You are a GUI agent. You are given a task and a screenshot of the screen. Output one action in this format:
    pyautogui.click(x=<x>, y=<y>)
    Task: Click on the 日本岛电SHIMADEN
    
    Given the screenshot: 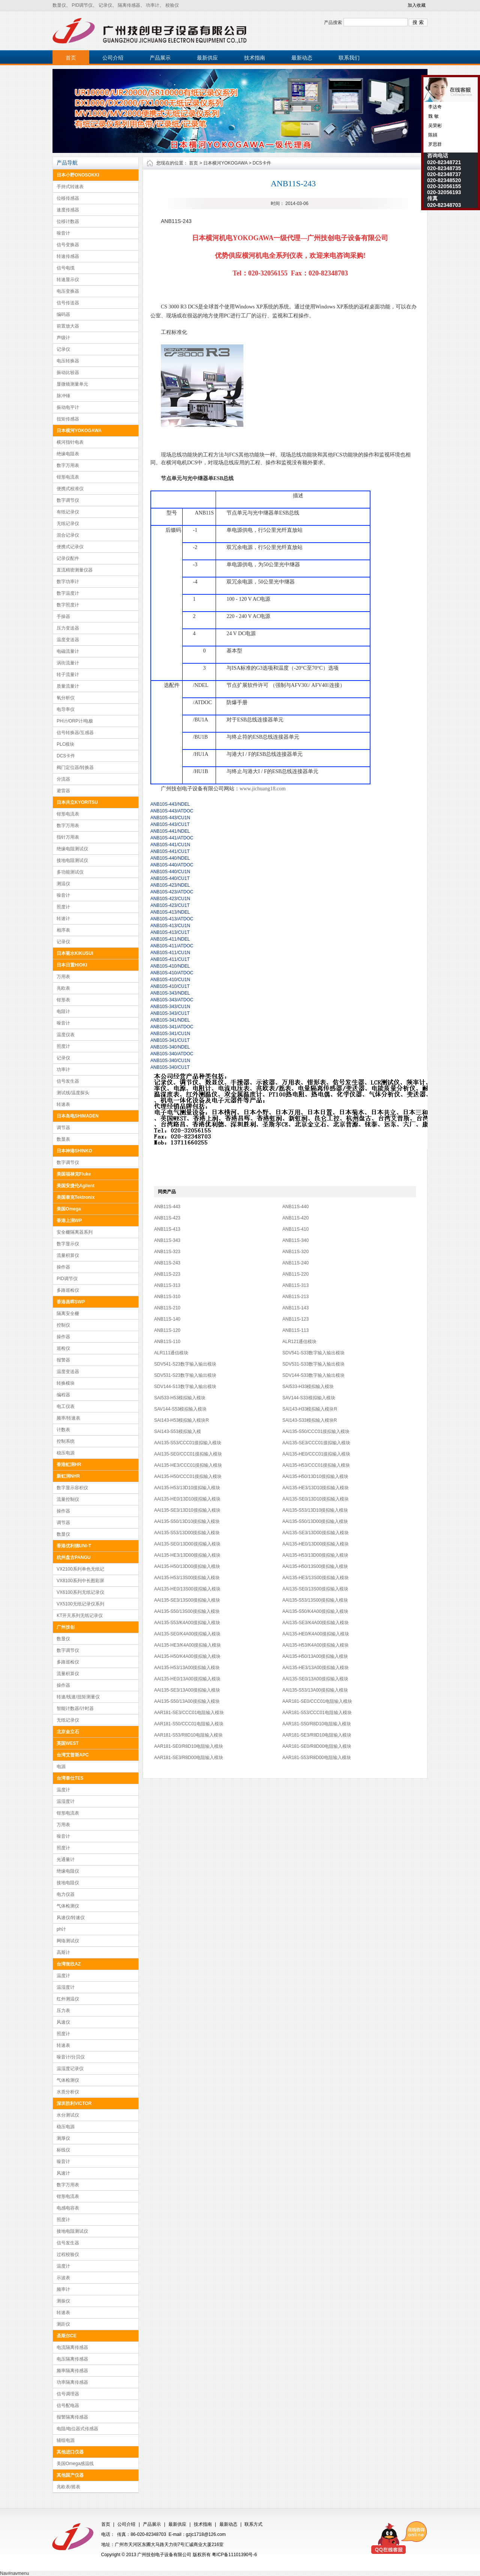 What is the action you would take?
    pyautogui.click(x=78, y=1116)
    